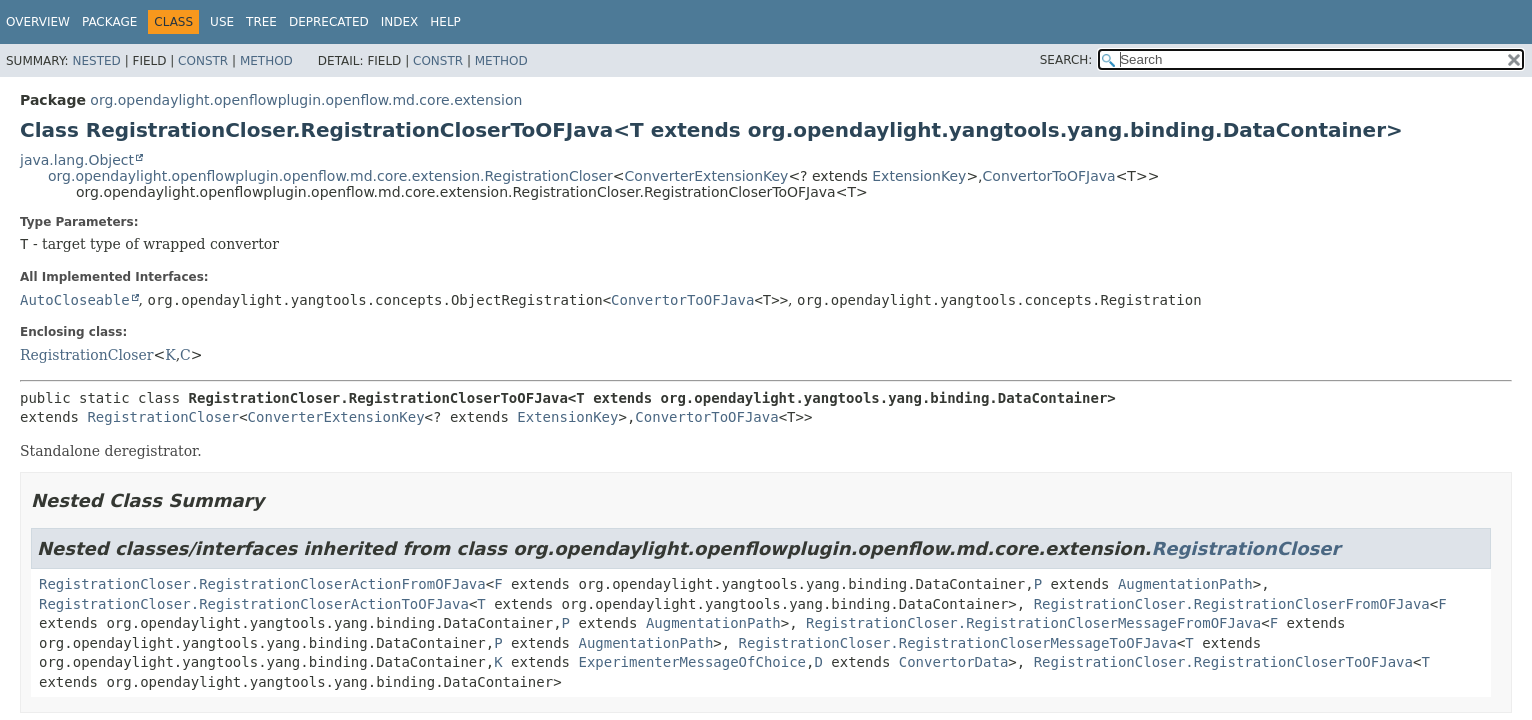  What do you see at coordinates (1049, 176) in the screenshot?
I see `ConvertorToOFJava` at bounding box center [1049, 176].